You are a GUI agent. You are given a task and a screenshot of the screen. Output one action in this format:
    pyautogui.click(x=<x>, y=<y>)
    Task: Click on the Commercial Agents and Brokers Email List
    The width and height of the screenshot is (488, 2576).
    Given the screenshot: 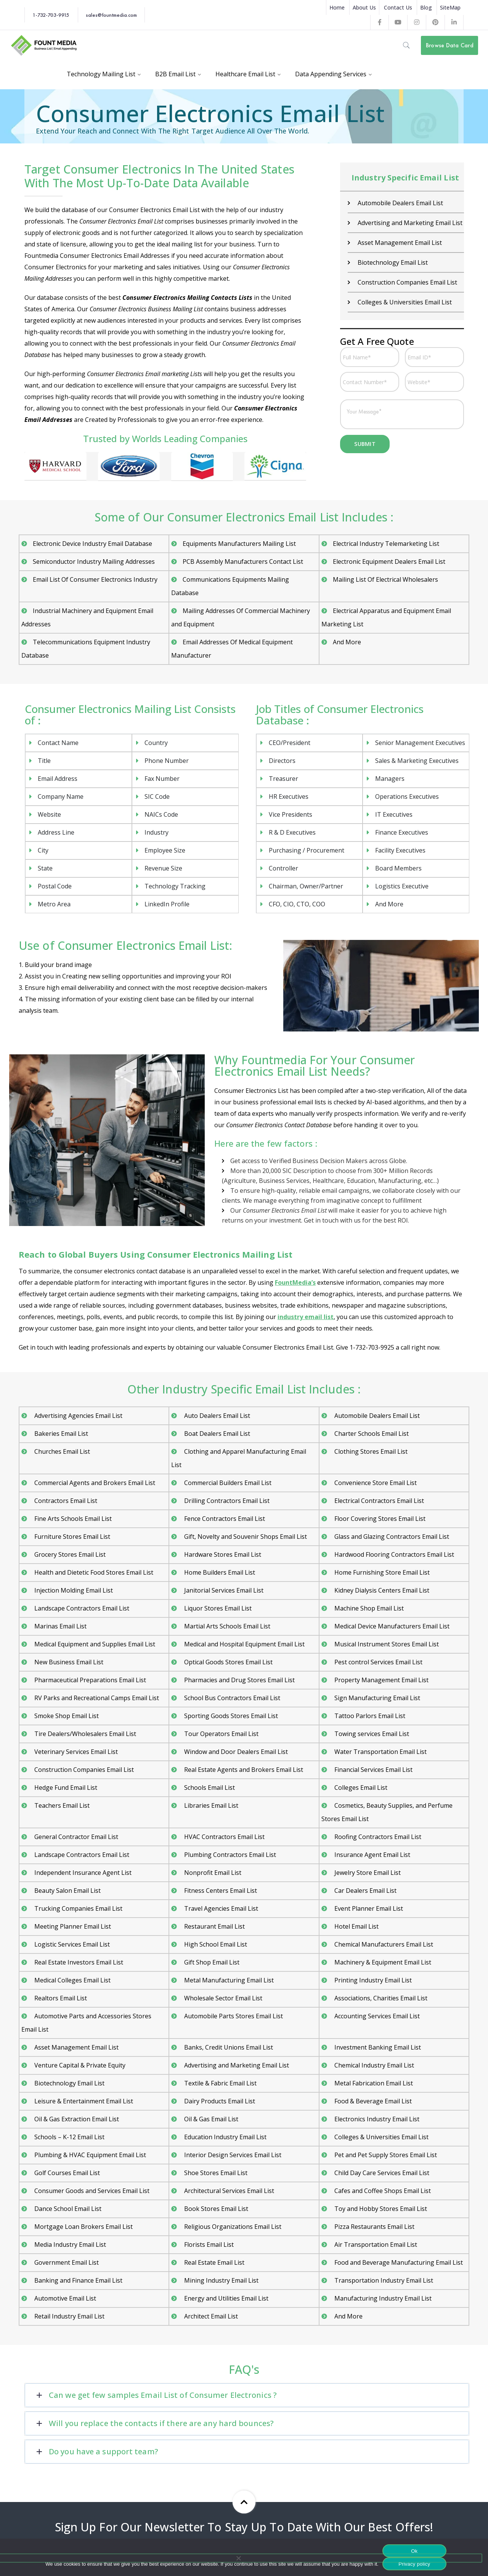 What is the action you would take?
    pyautogui.click(x=94, y=1483)
    